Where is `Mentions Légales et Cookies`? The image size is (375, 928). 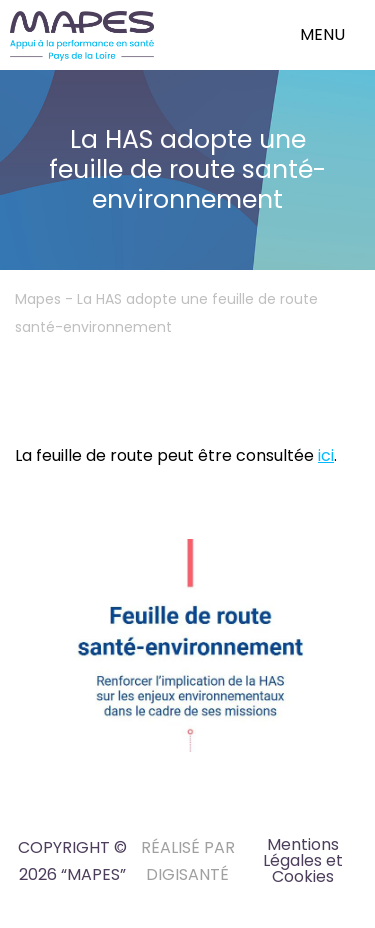
Mentions Légales et Cookies is located at coordinates (303, 860).